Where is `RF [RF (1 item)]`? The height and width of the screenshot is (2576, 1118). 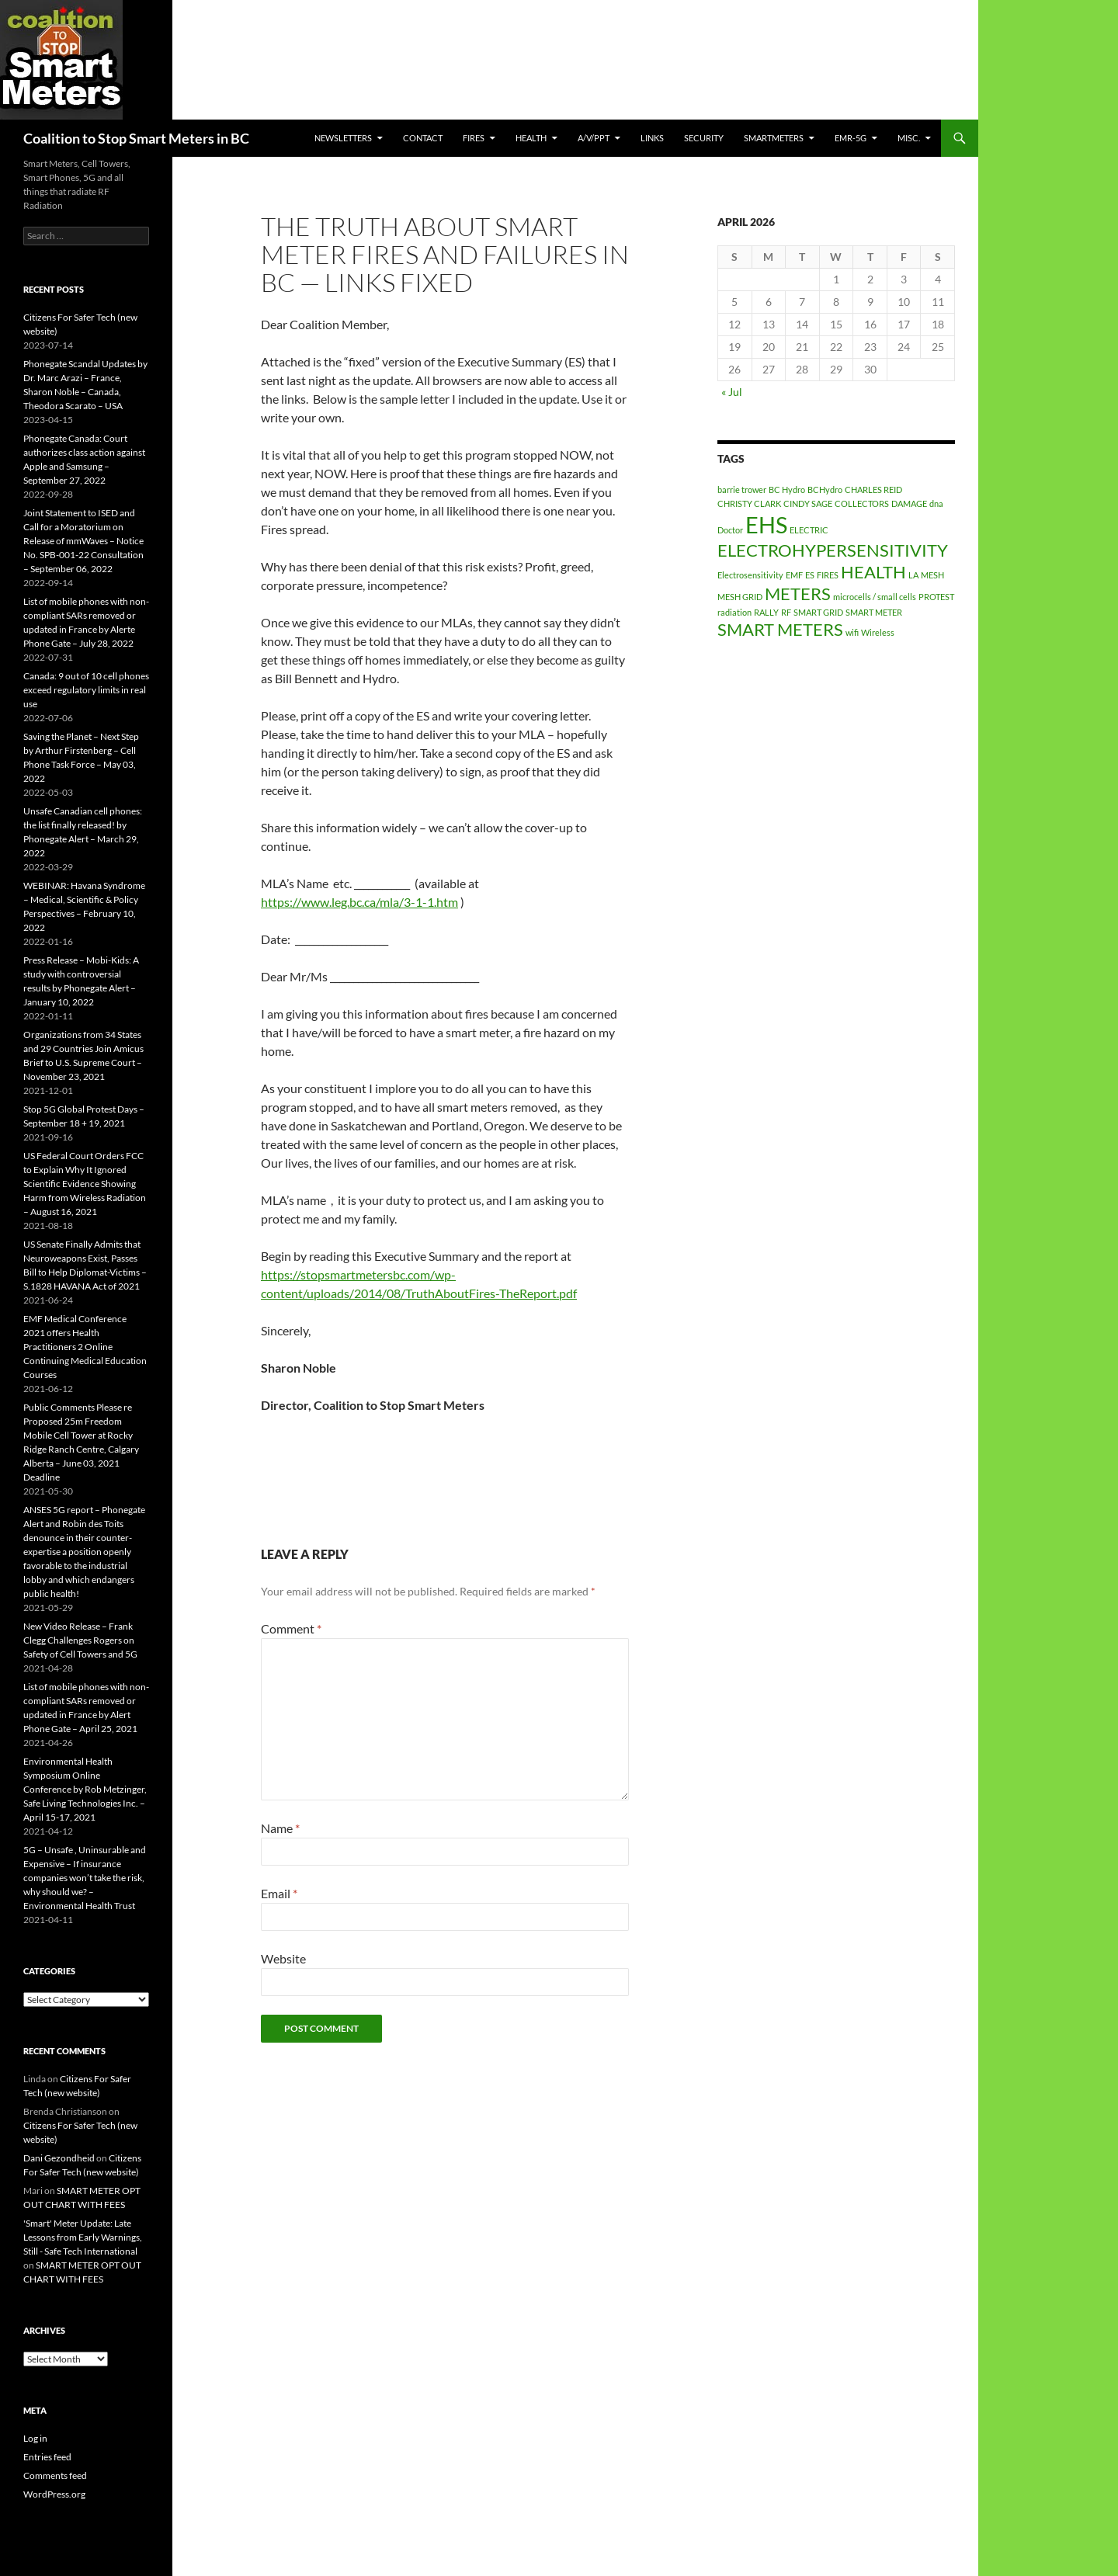 RF [RF (1 item)] is located at coordinates (786, 612).